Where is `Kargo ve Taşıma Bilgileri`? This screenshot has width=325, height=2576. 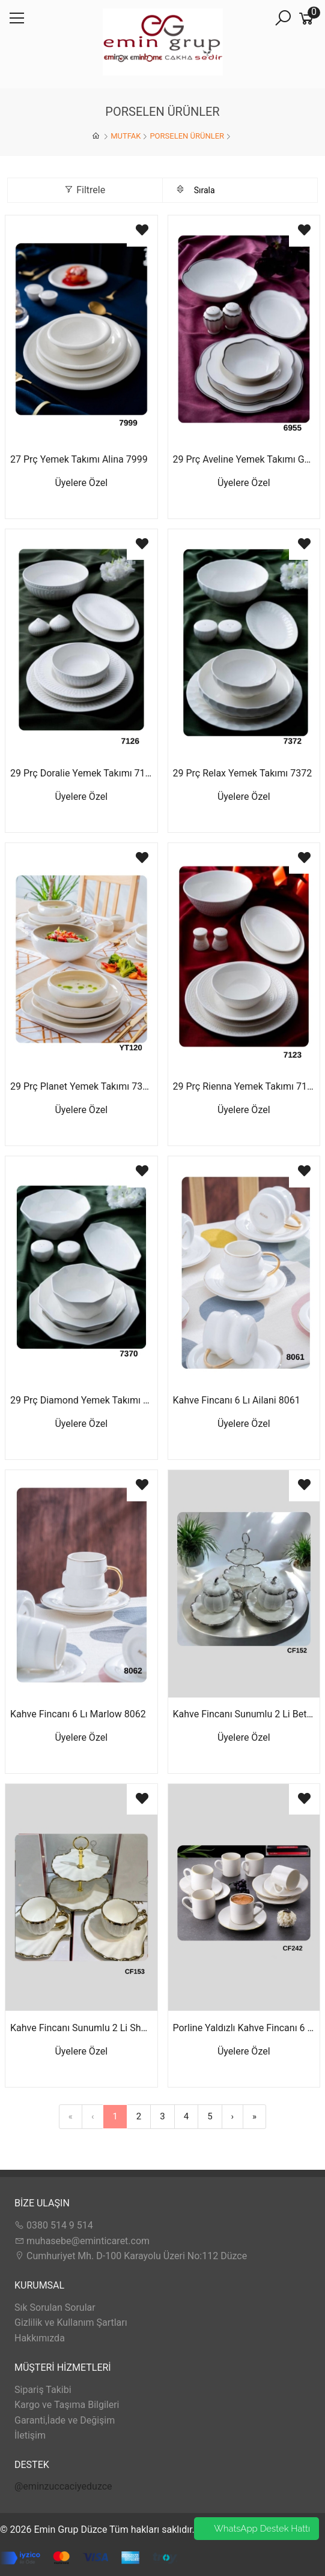 Kargo ve Taşıma Bilgileri is located at coordinates (66, 2404).